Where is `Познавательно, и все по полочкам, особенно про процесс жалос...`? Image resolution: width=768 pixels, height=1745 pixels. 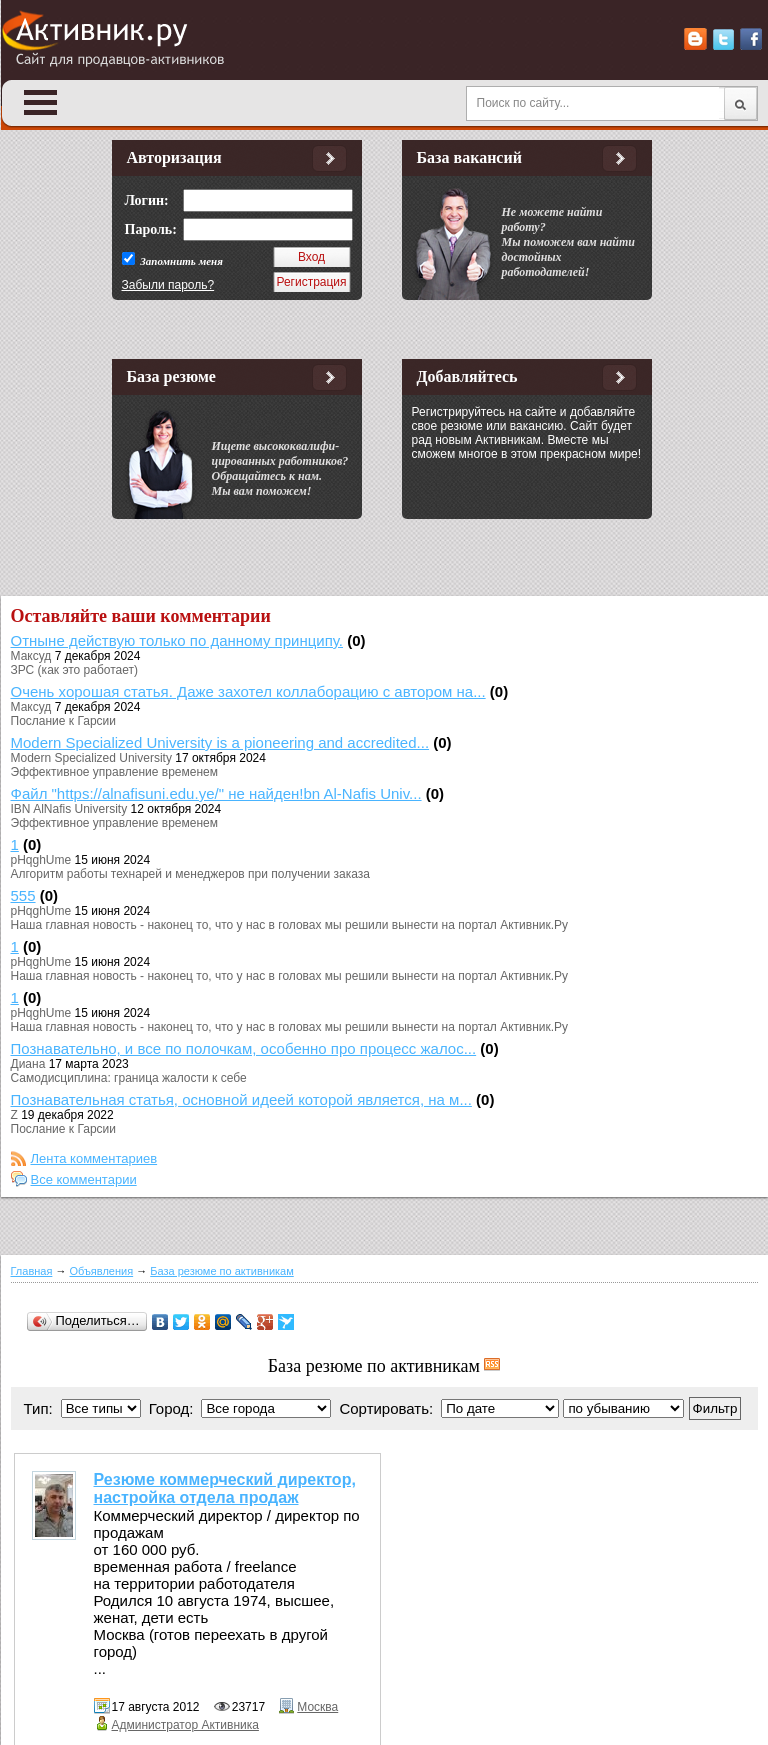
Познавательно, и все по полочкам, особенно про процесс жалос... is located at coordinates (244, 1048).